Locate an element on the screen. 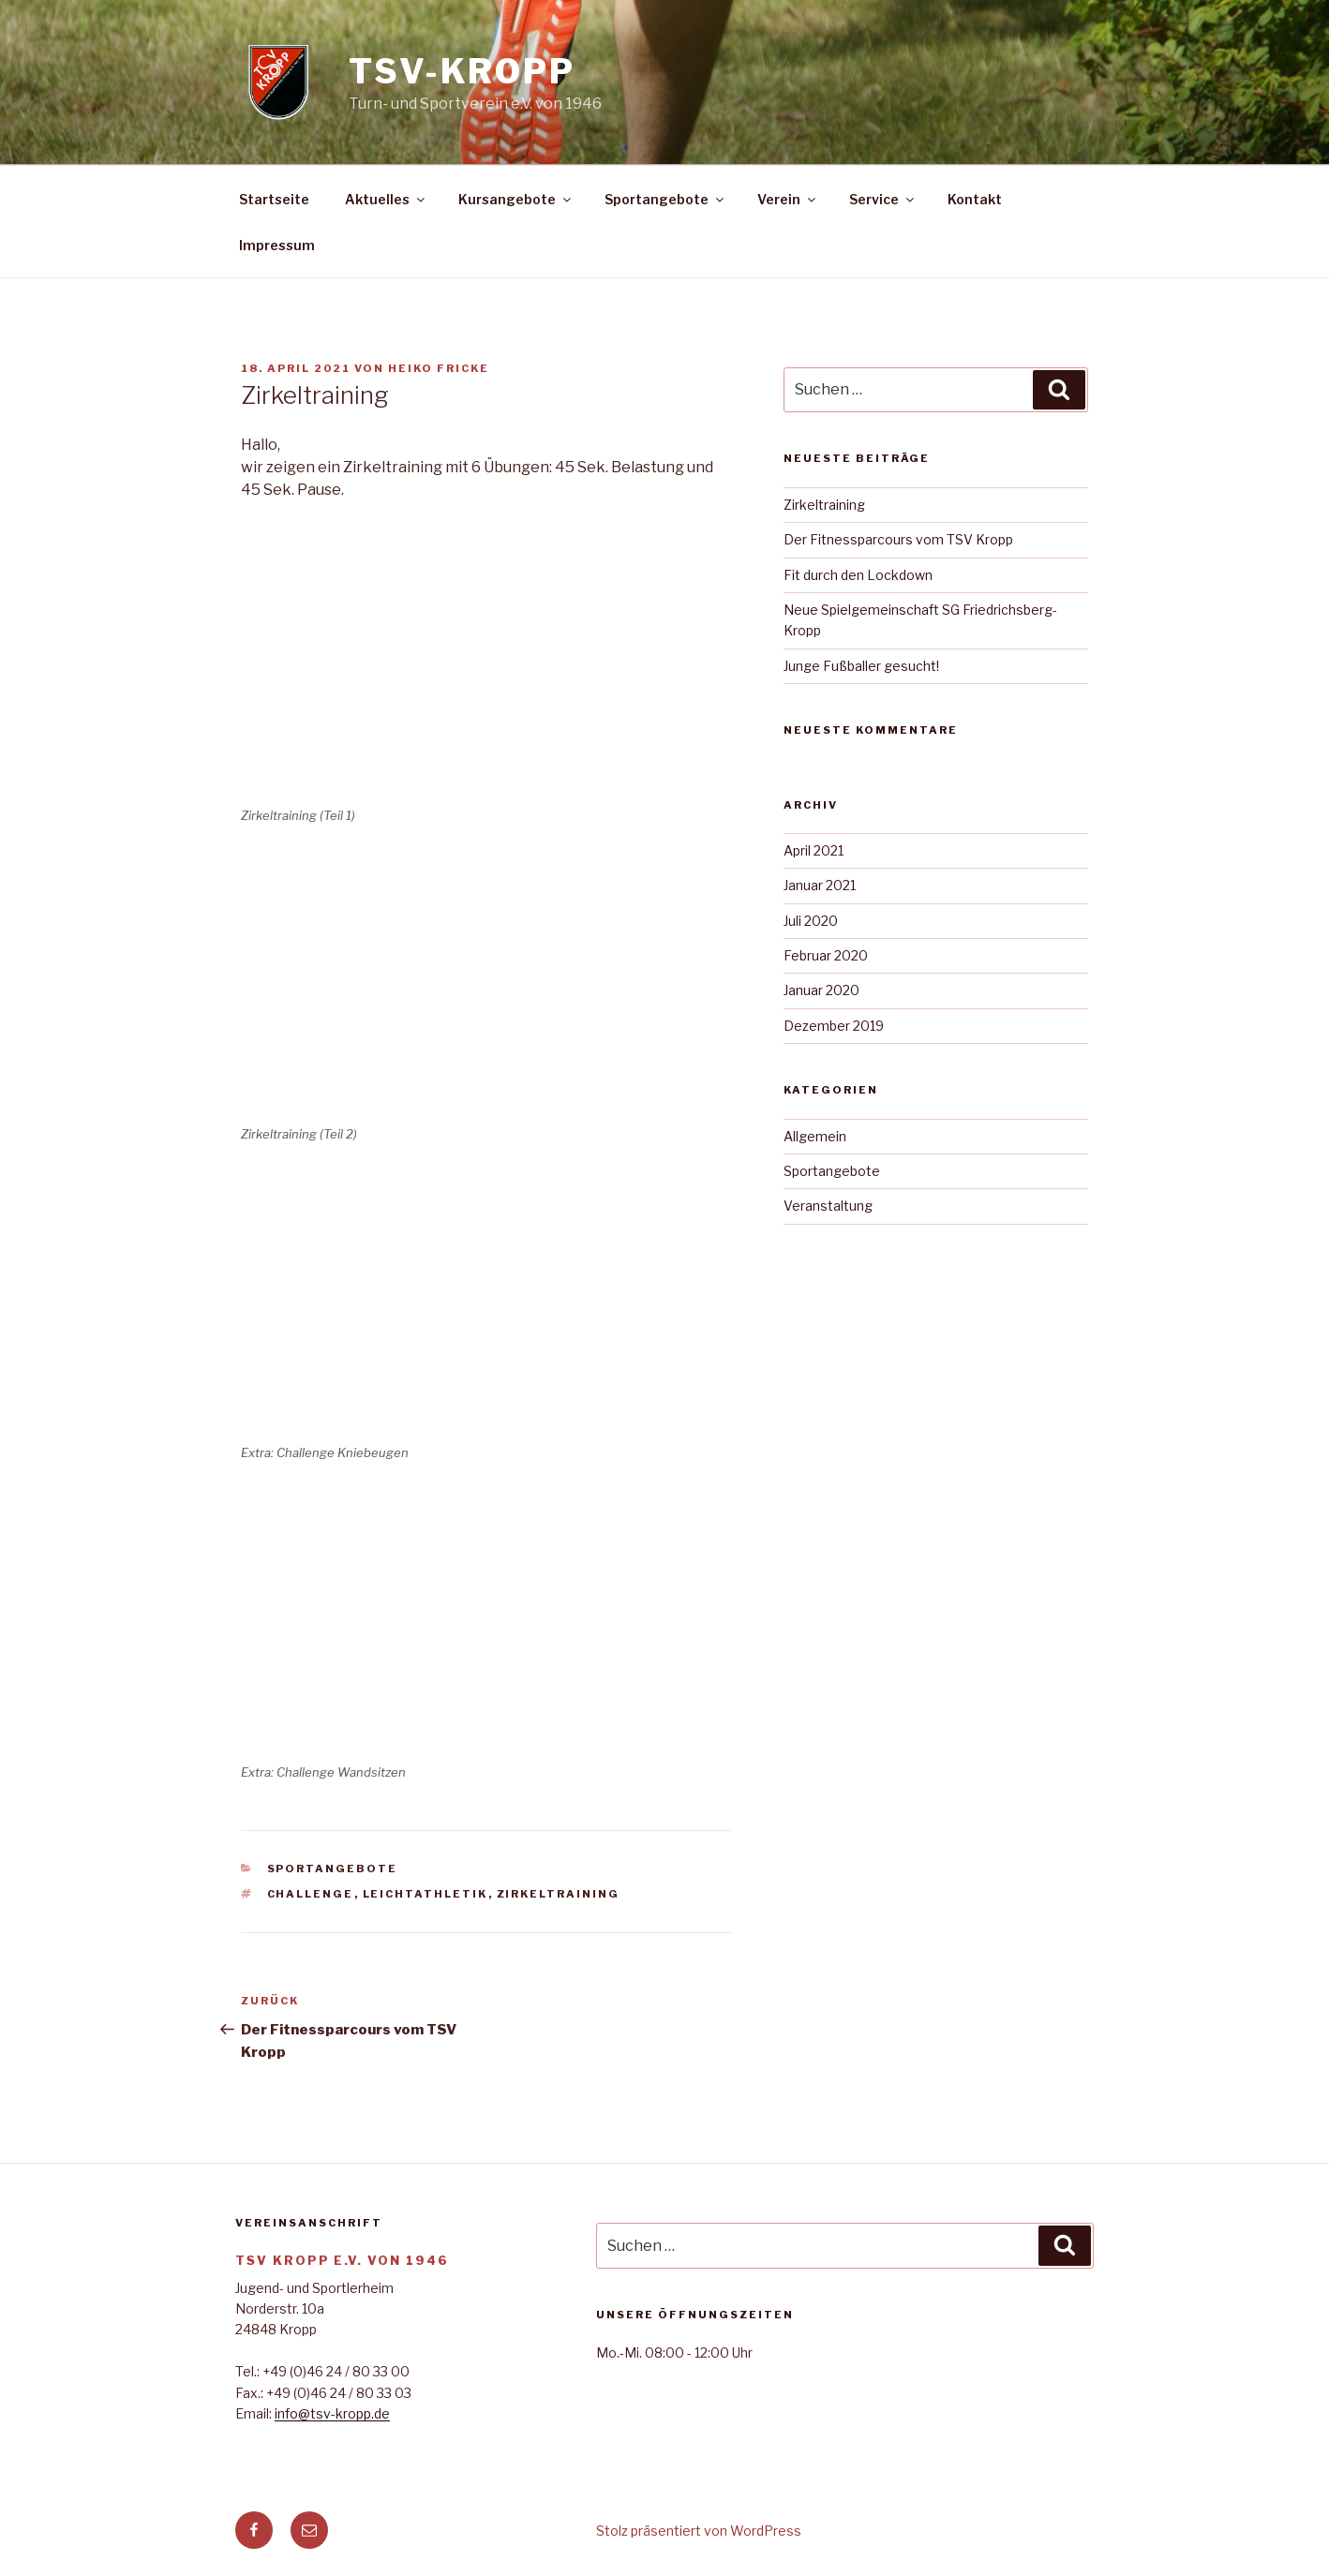  Fit durch den Lockdown is located at coordinates (858, 575).